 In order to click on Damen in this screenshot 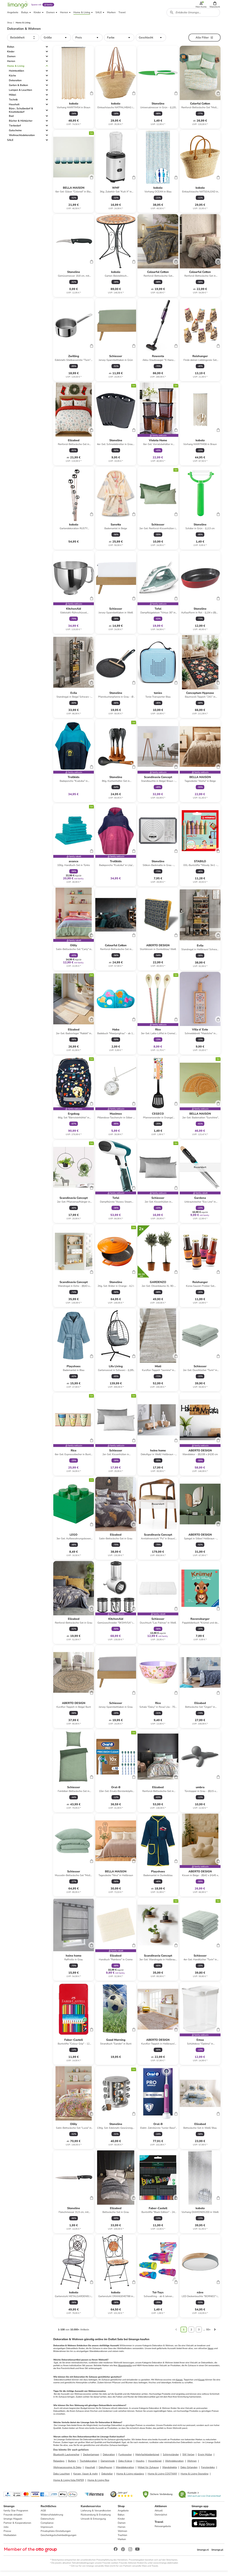, I will do `click(11, 60)`.